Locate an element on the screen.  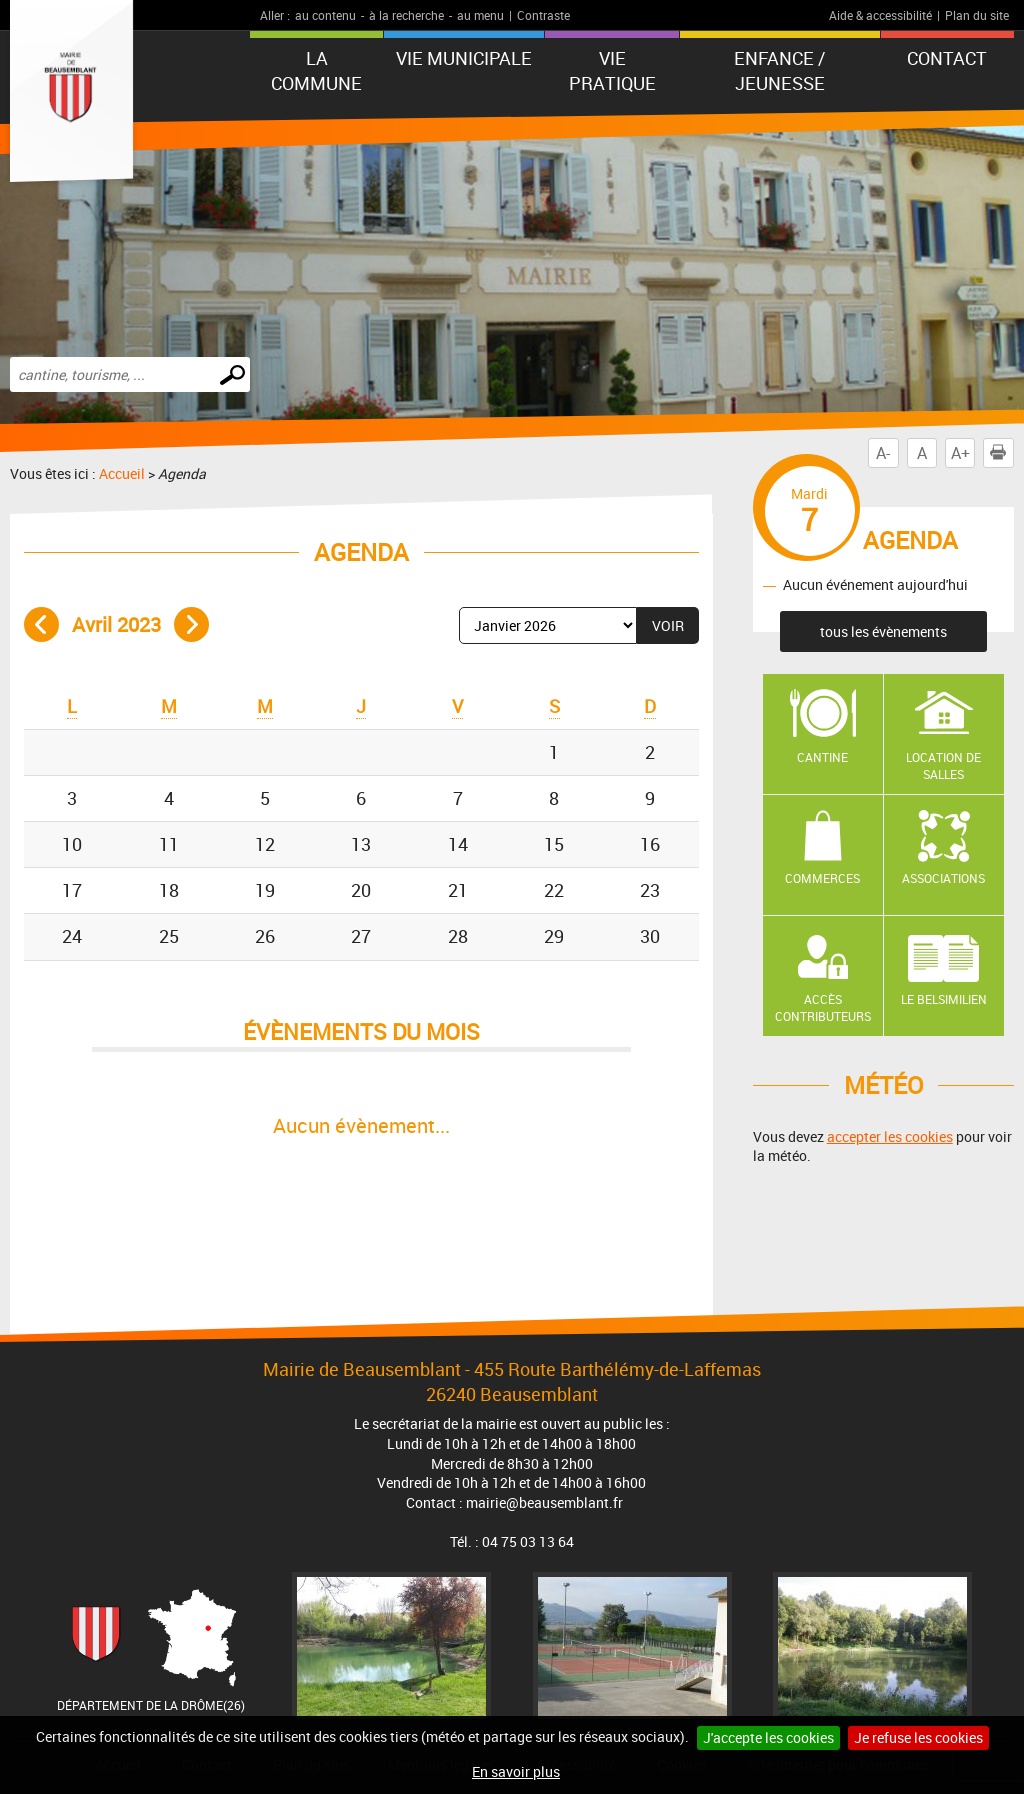
Aide & accessibilité is located at coordinates (880, 15).